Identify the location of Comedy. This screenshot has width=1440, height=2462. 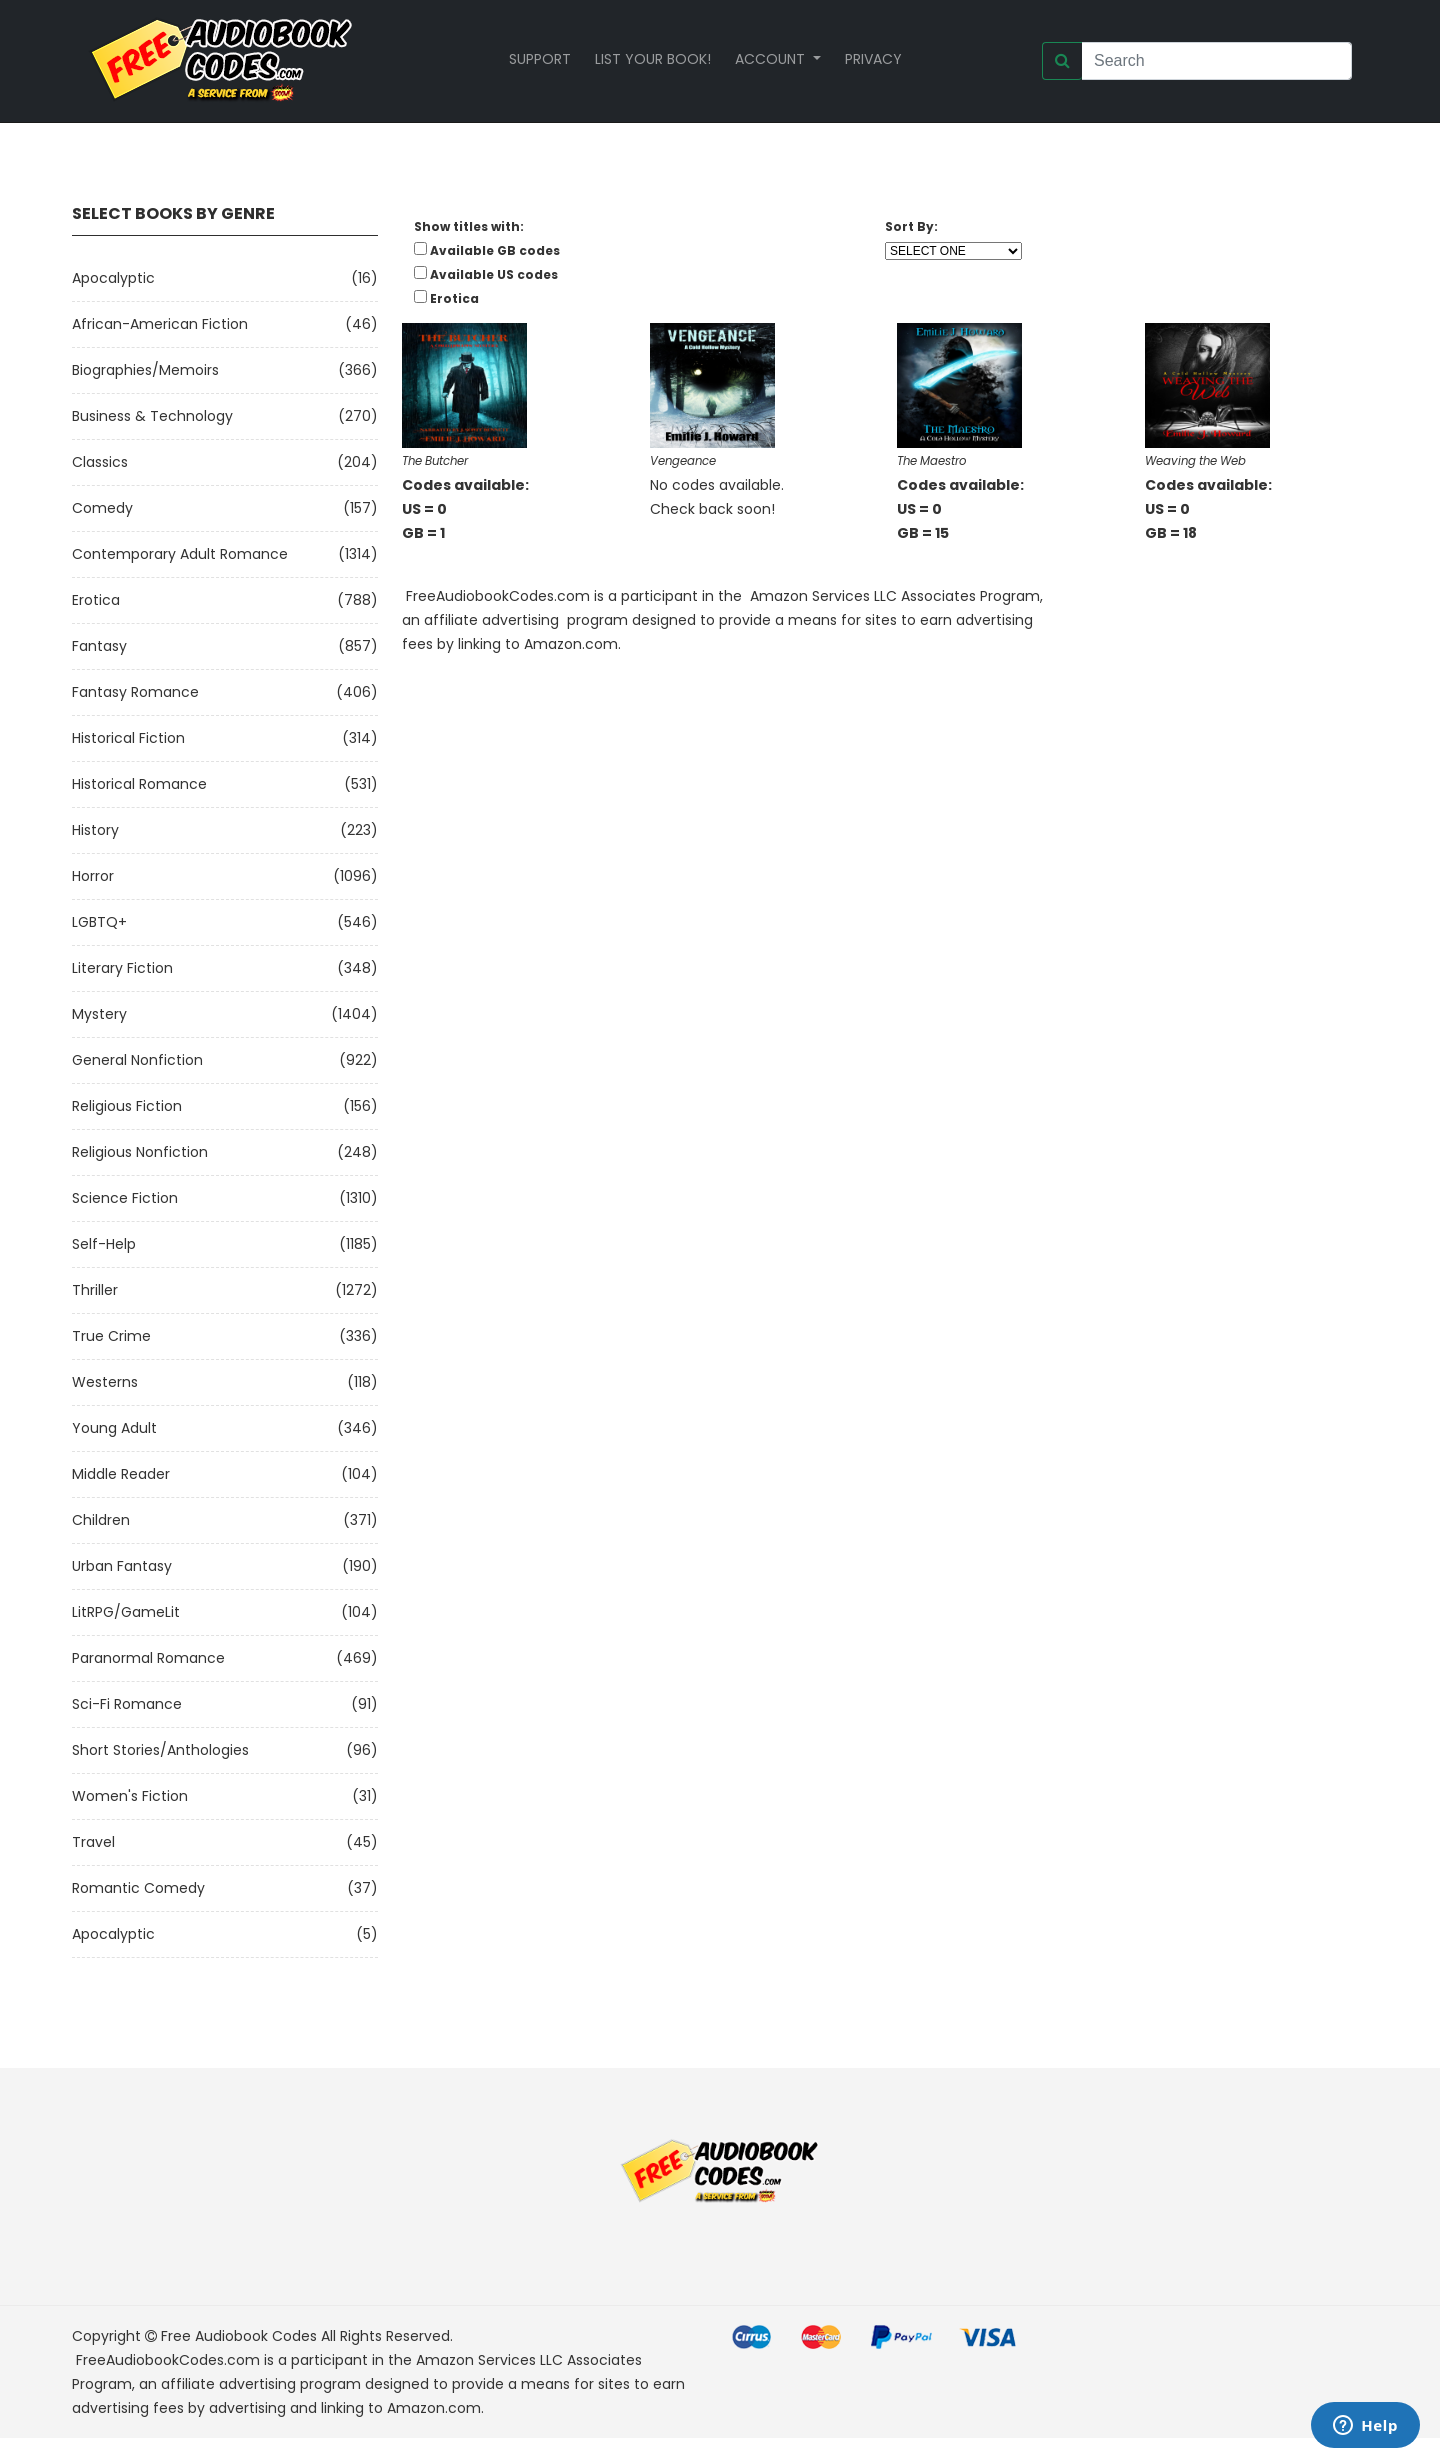
(102, 508).